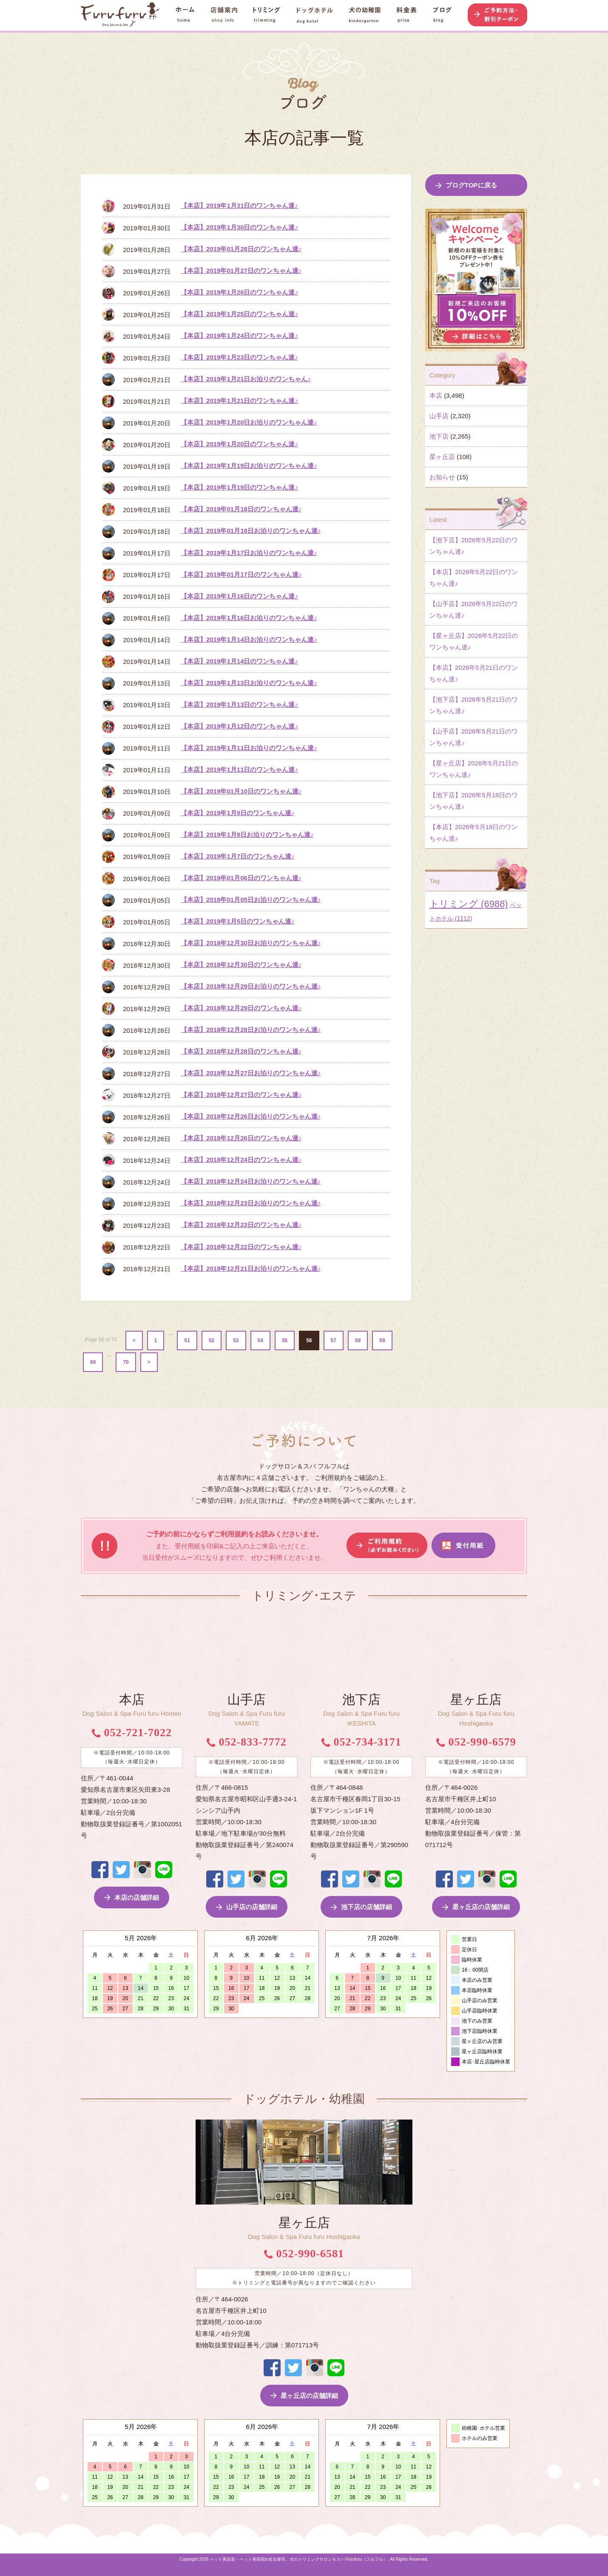  Describe the element at coordinates (241, 1051) in the screenshot. I see `【本店】2018年12月28日のワンちゃん達♪` at that location.